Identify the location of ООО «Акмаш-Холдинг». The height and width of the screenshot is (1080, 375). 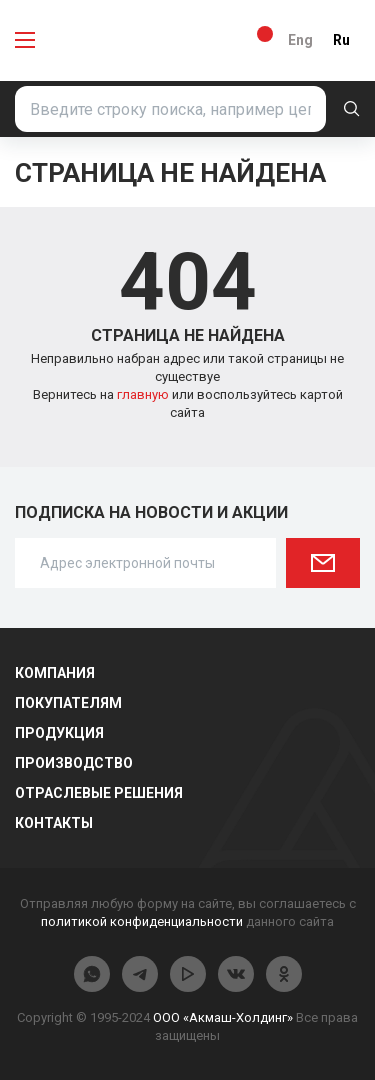
(223, 1017).